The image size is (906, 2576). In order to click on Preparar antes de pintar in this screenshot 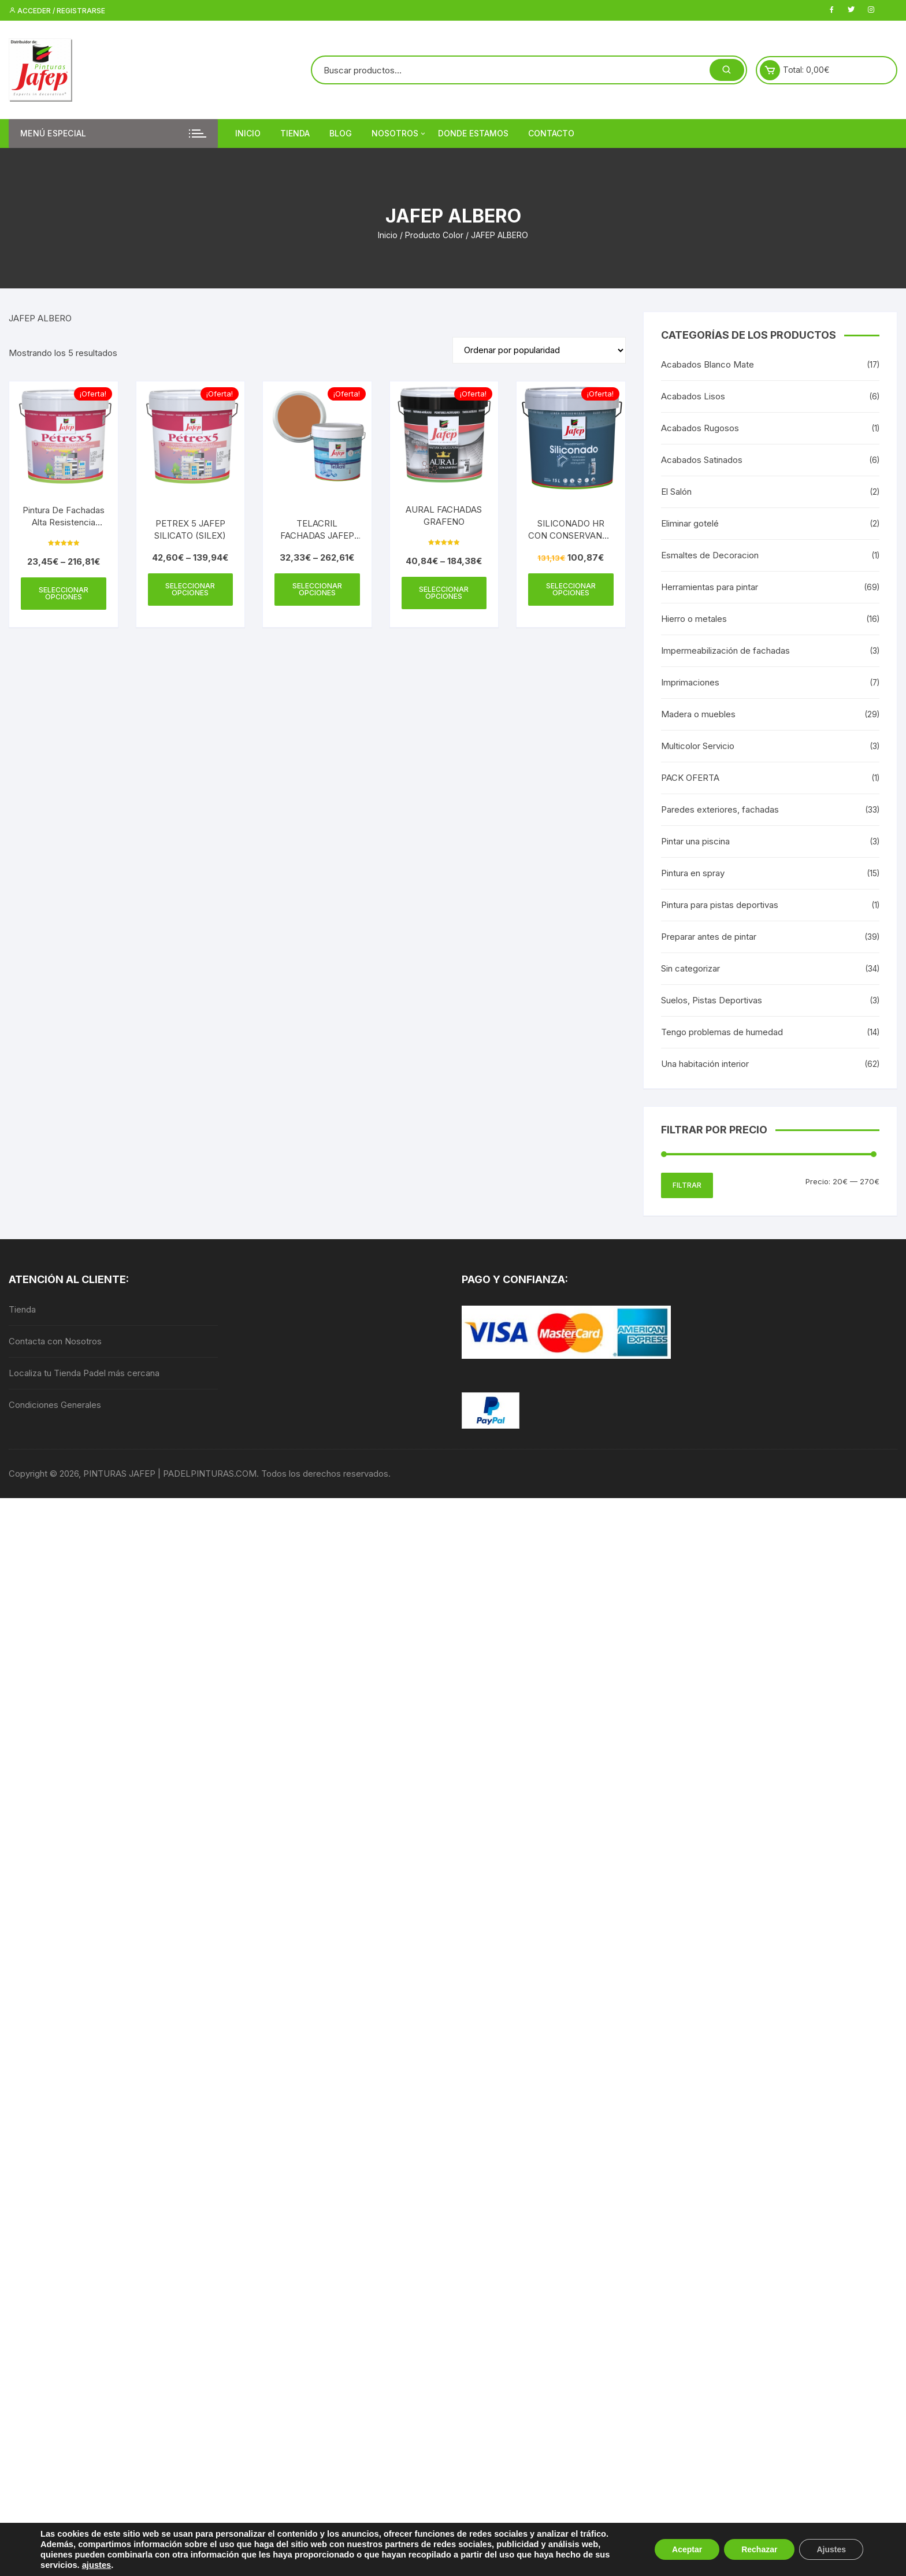, I will do `click(708, 936)`.